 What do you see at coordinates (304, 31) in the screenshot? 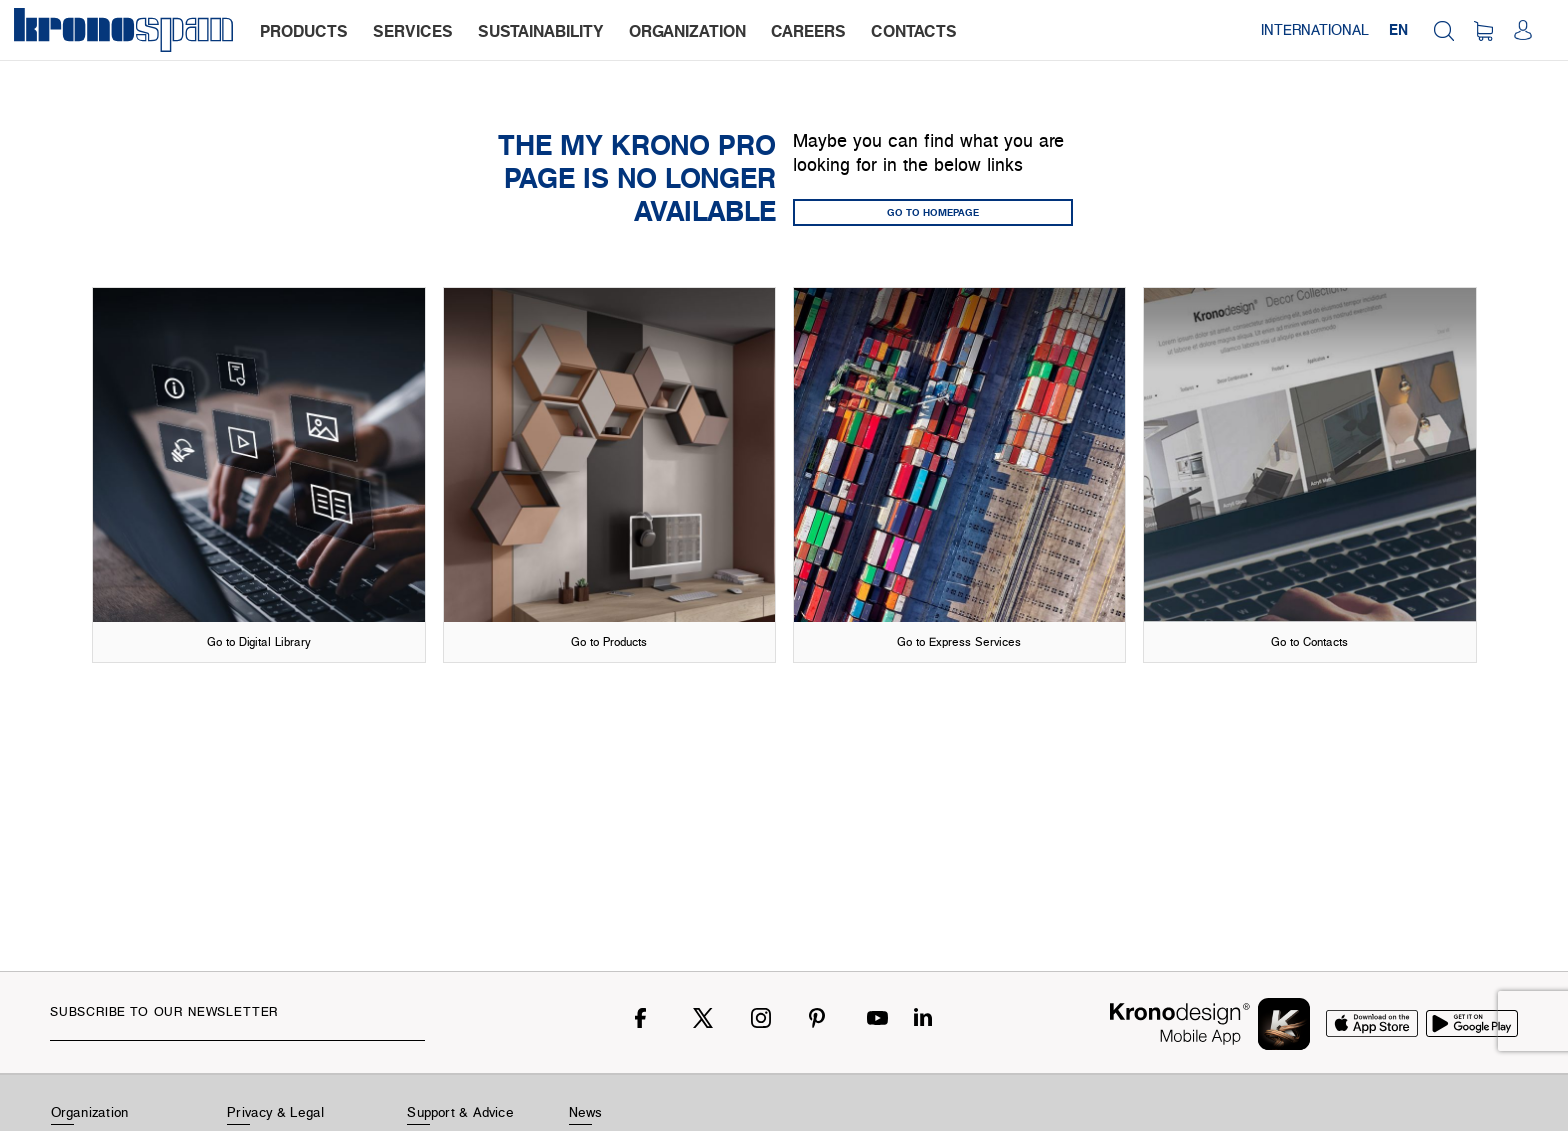
I see `products` at bounding box center [304, 31].